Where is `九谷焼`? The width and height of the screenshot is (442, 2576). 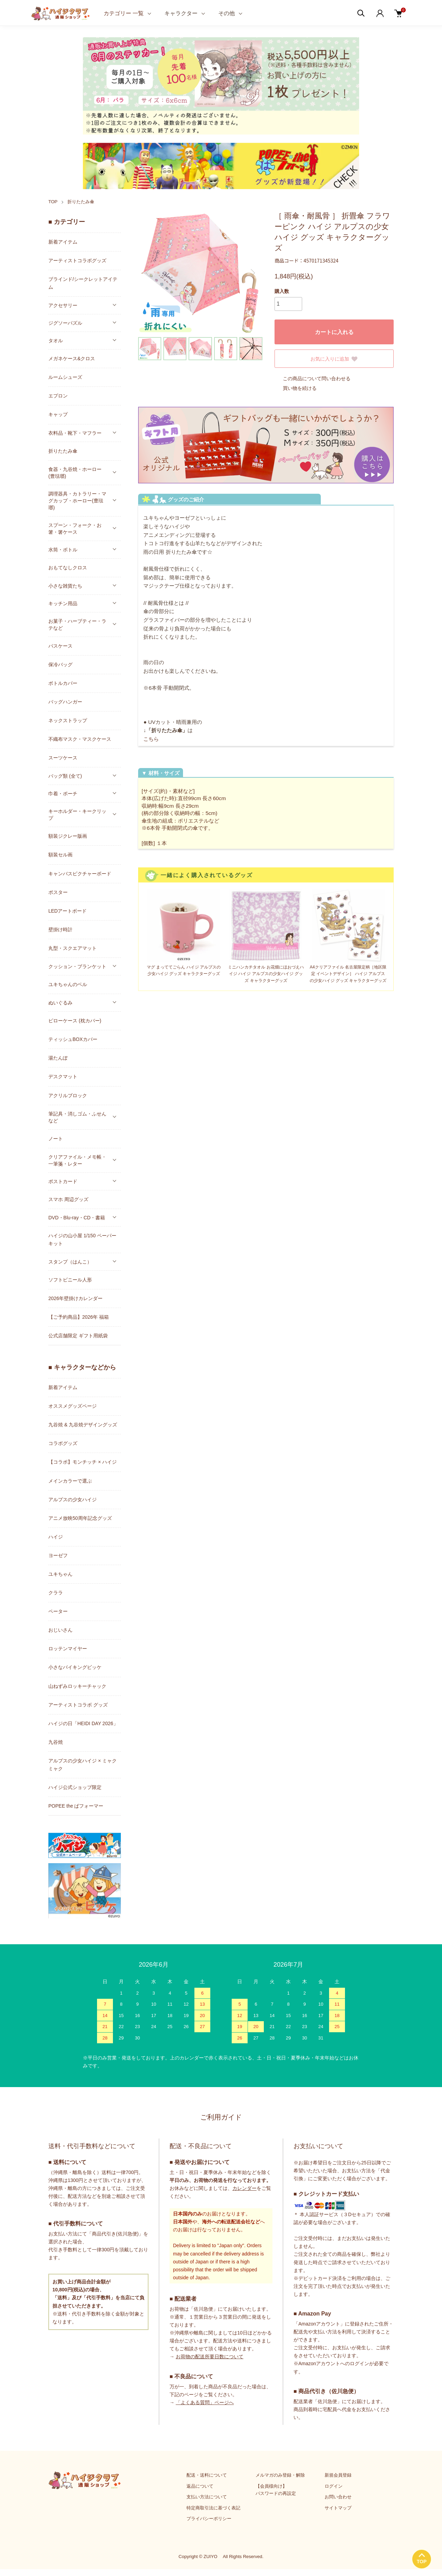 九谷焼 is located at coordinates (55, 1742).